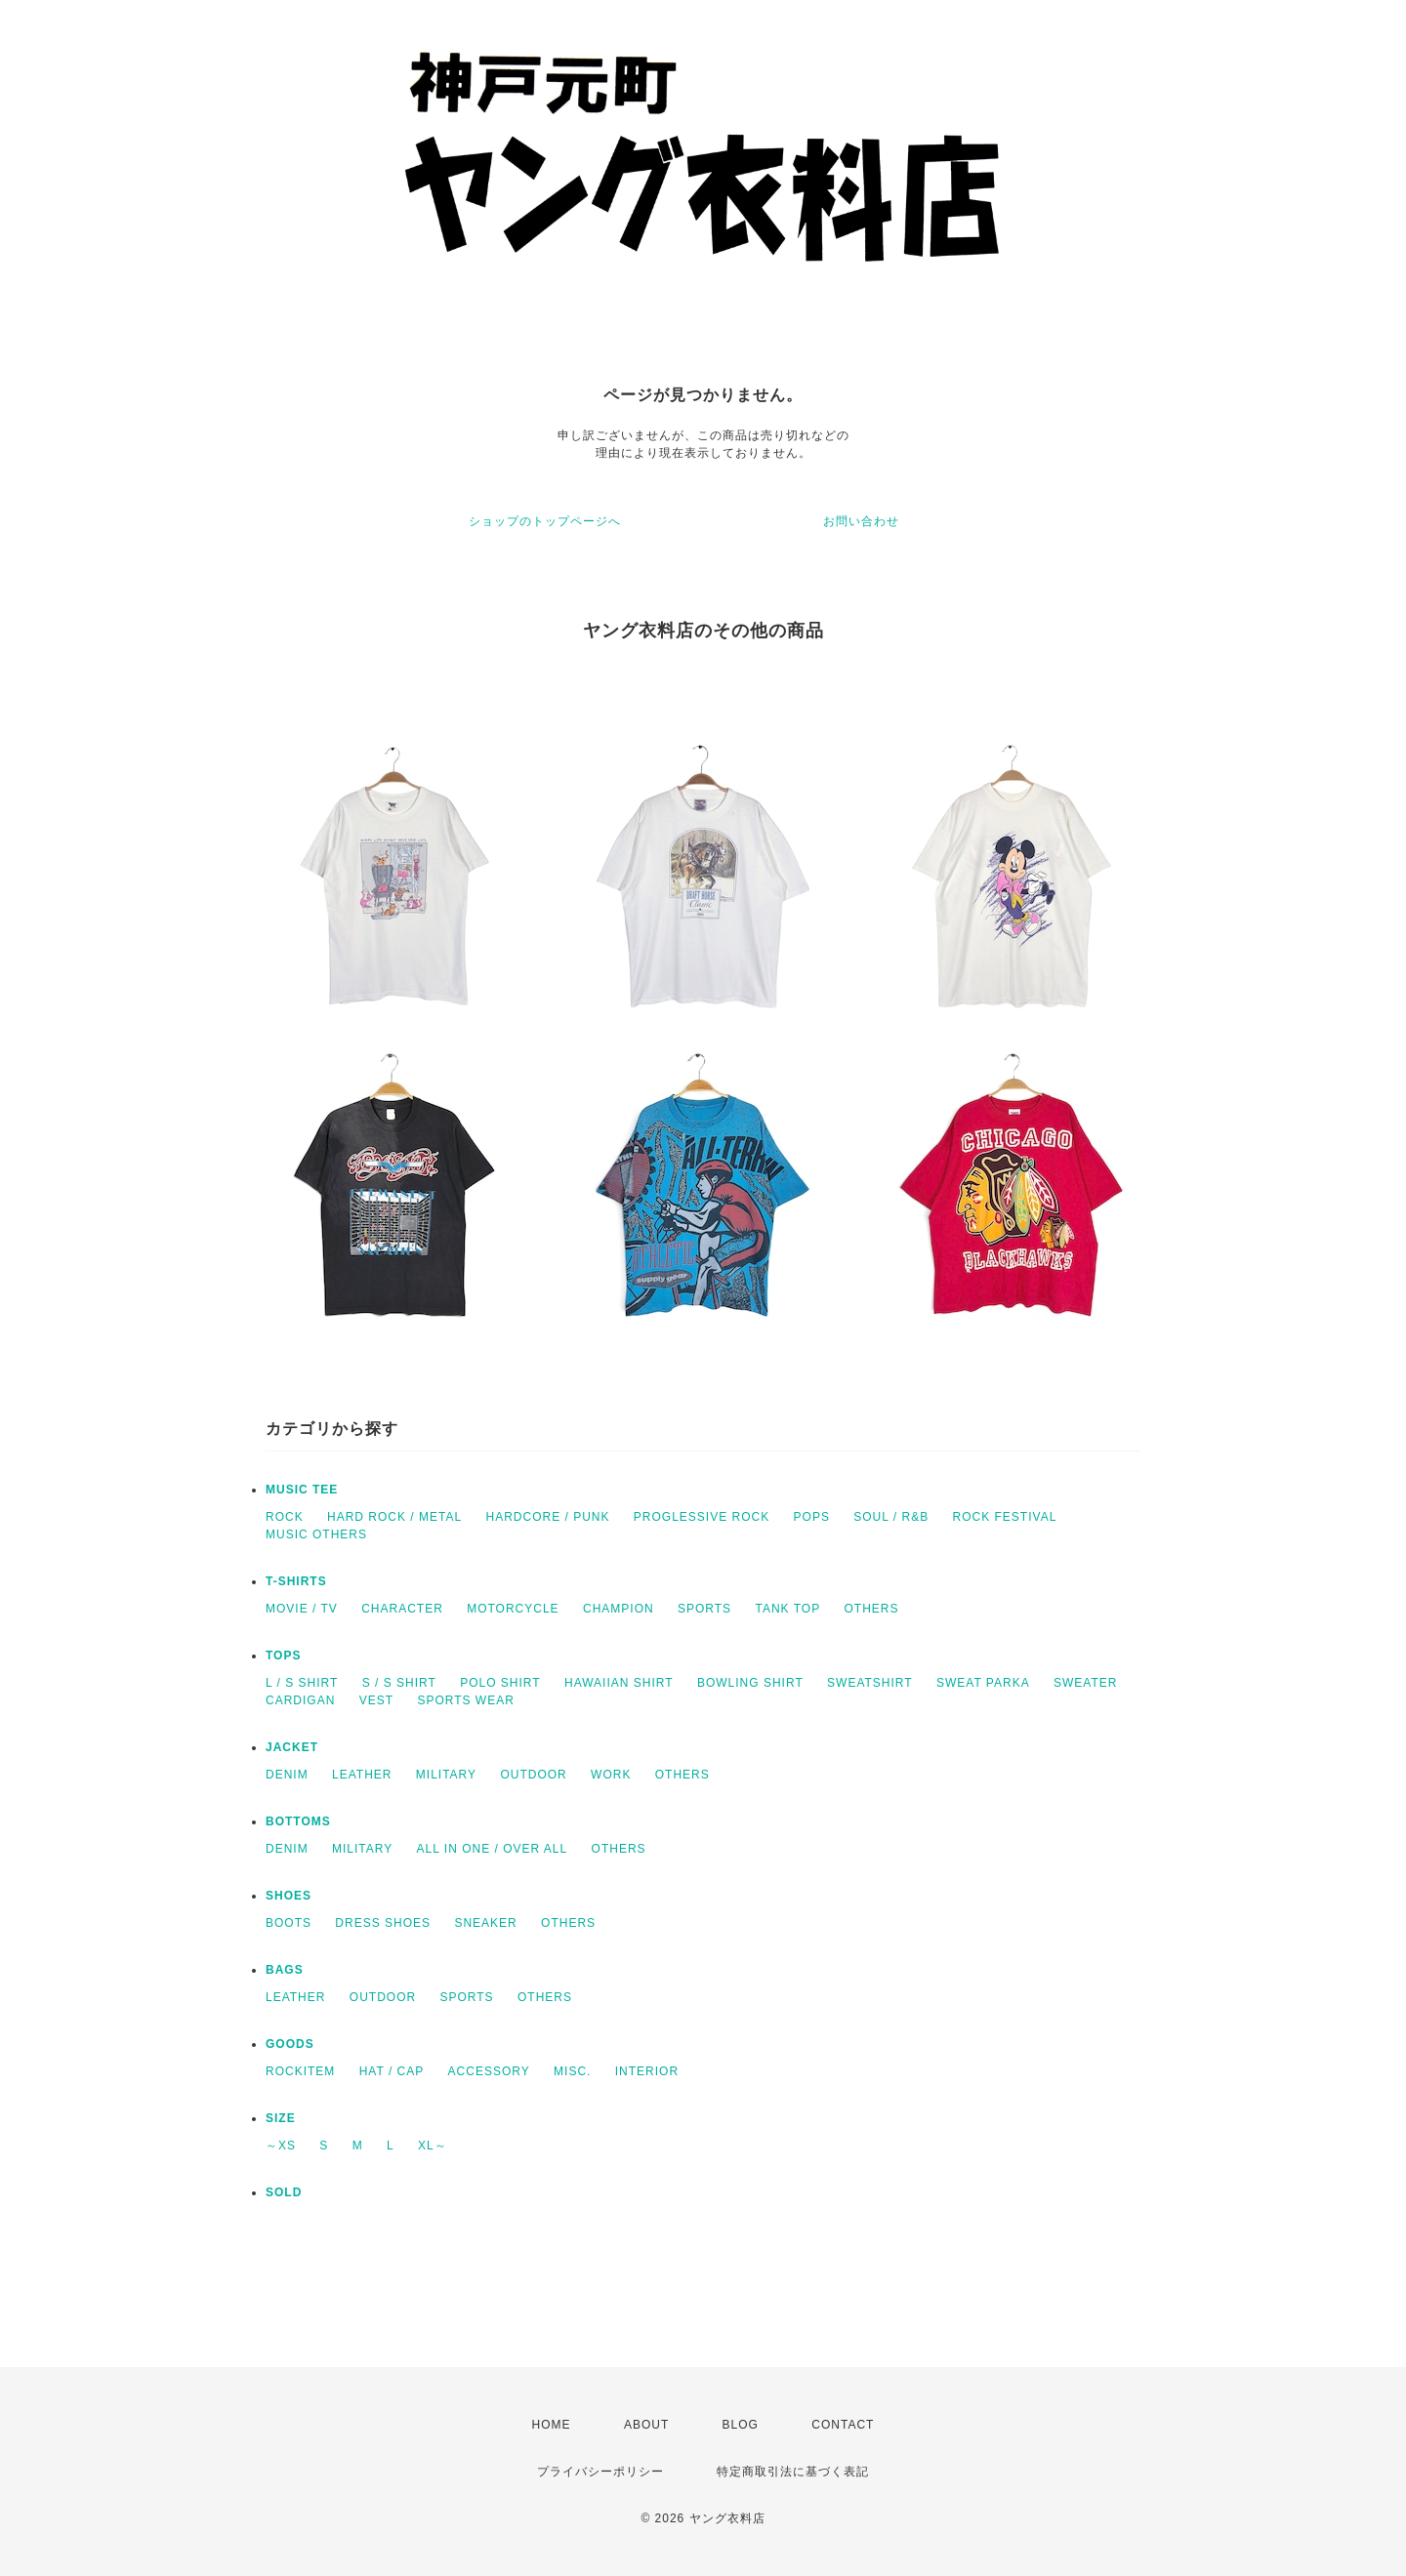 Image resolution: width=1406 pixels, height=2576 pixels. I want to click on ACCESSORY, so click(489, 2071).